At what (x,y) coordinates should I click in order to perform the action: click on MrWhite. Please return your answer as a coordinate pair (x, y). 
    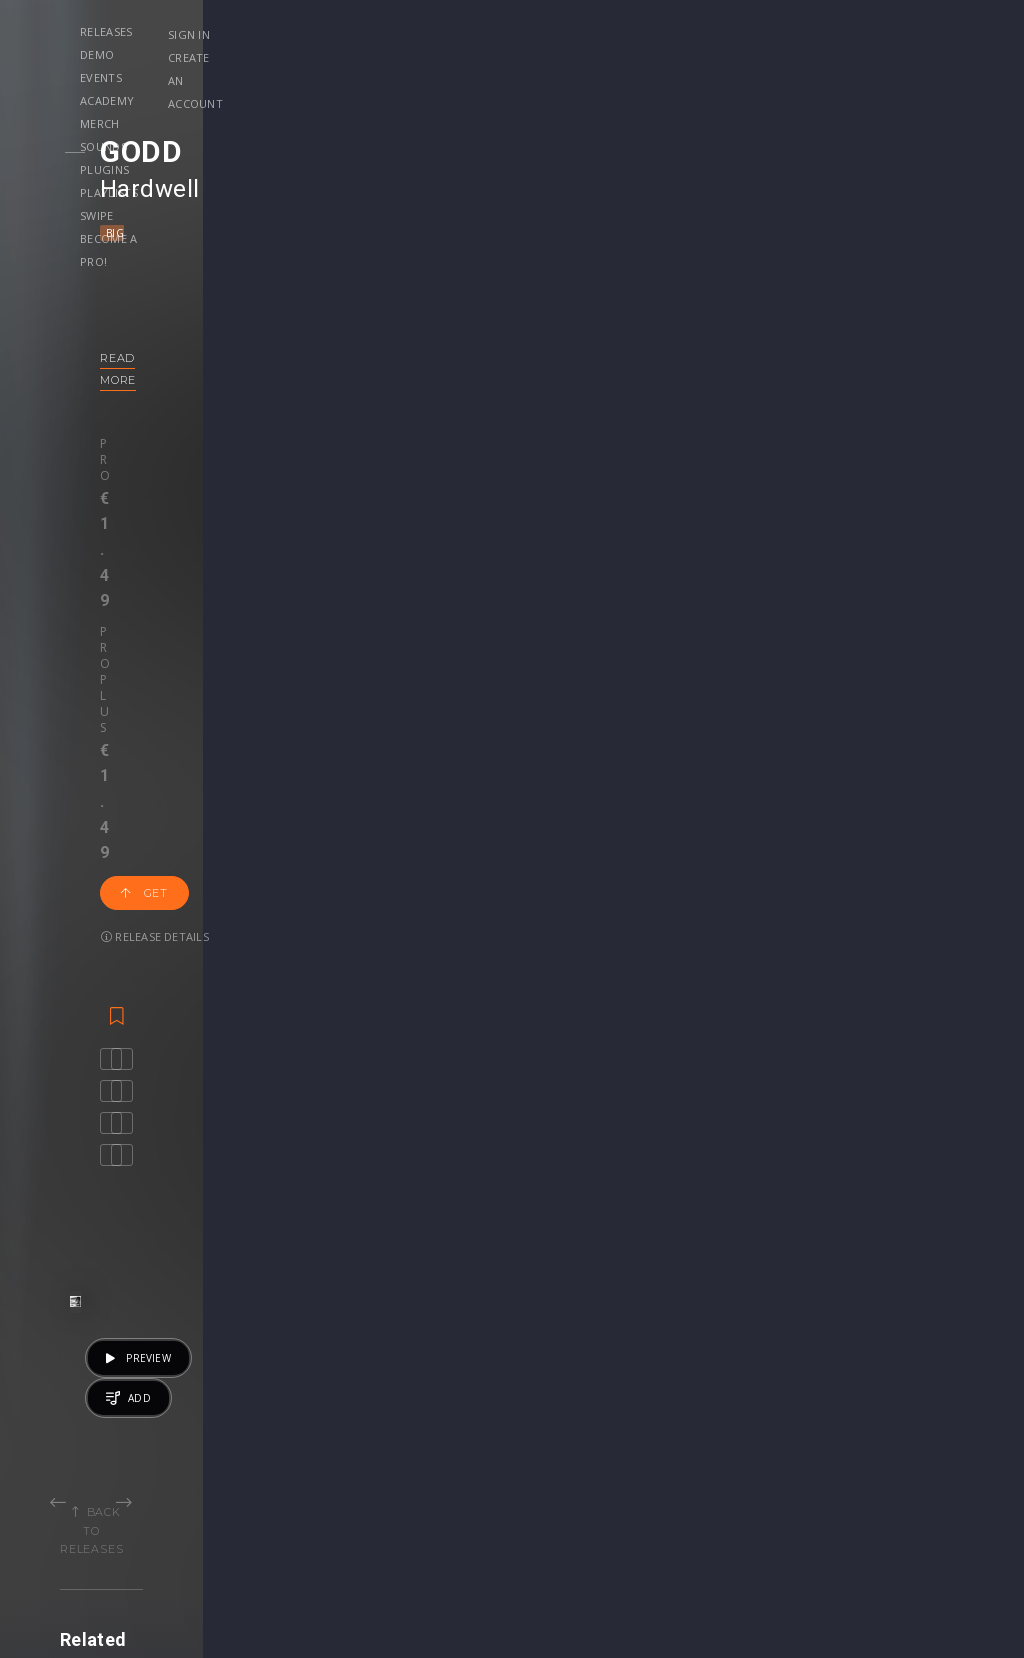
    Looking at the image, I should click on (379, 1131).